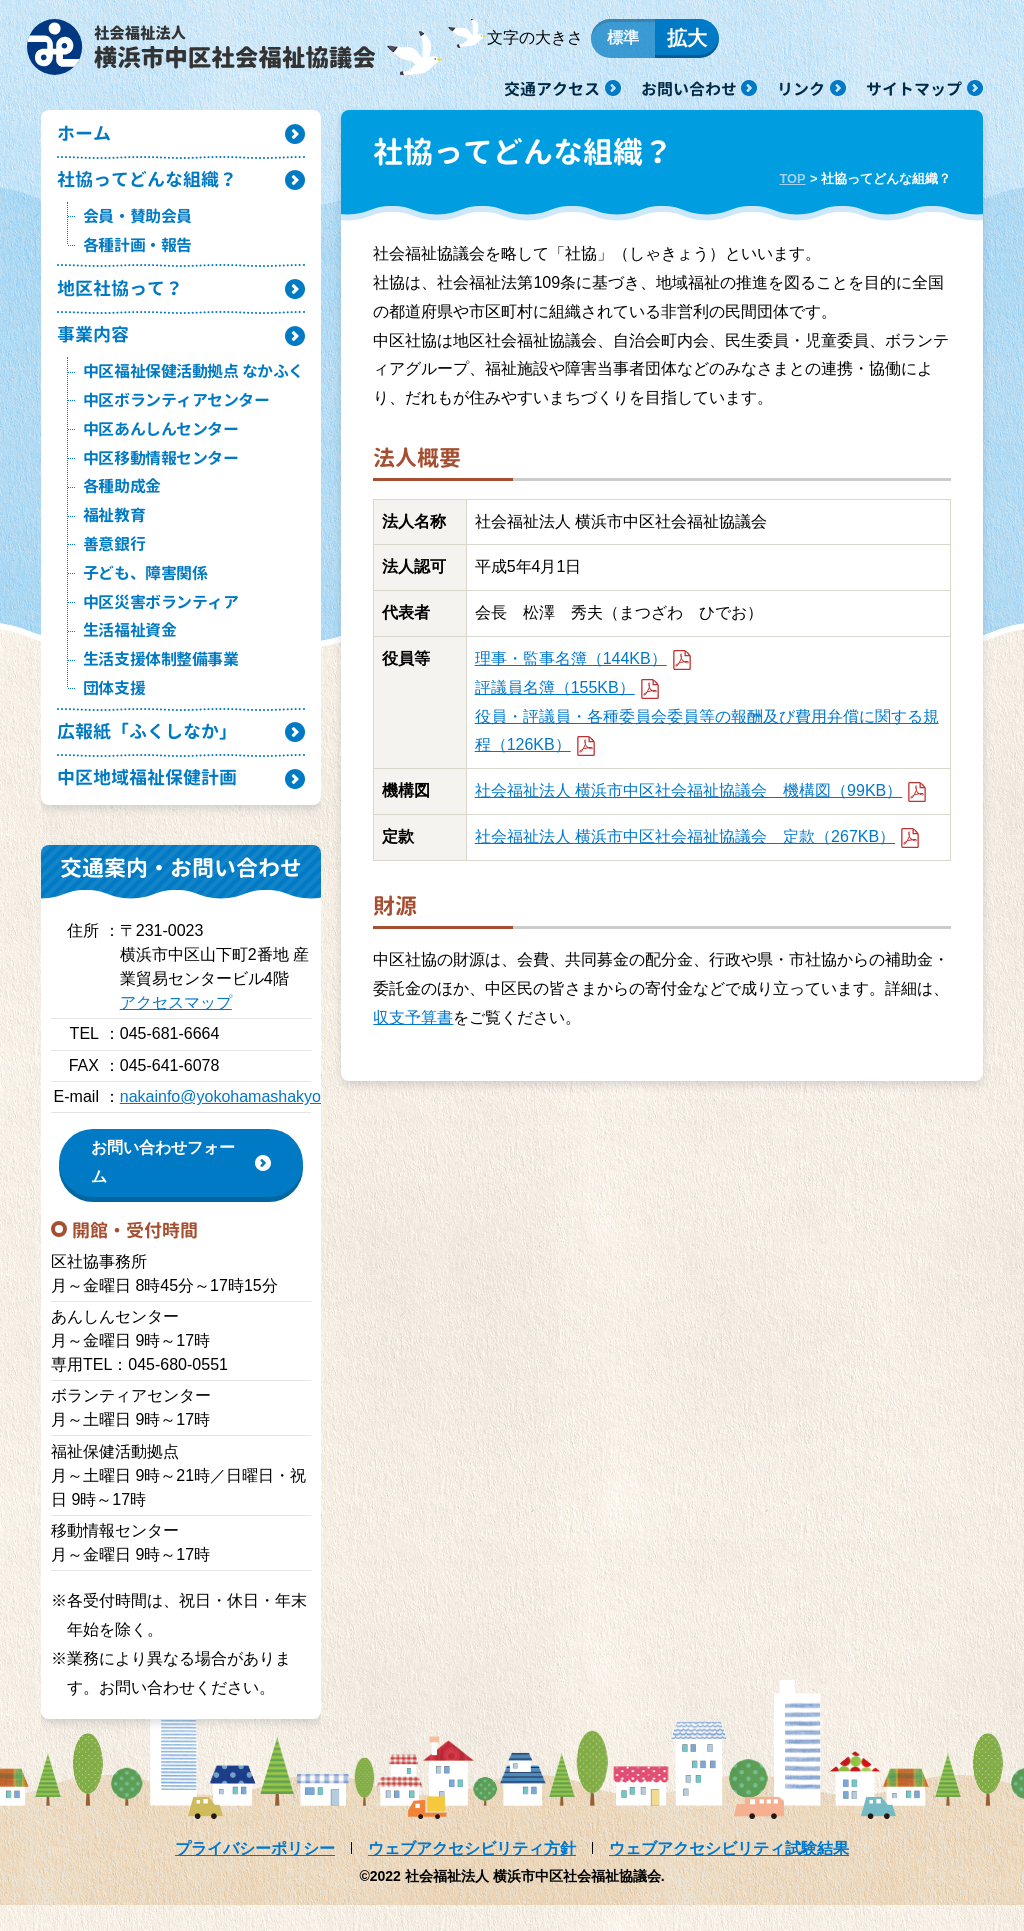 This screenshot has height=1931, width=1024. I want to click on 社協ってどんな組織？, so click(152, 193).